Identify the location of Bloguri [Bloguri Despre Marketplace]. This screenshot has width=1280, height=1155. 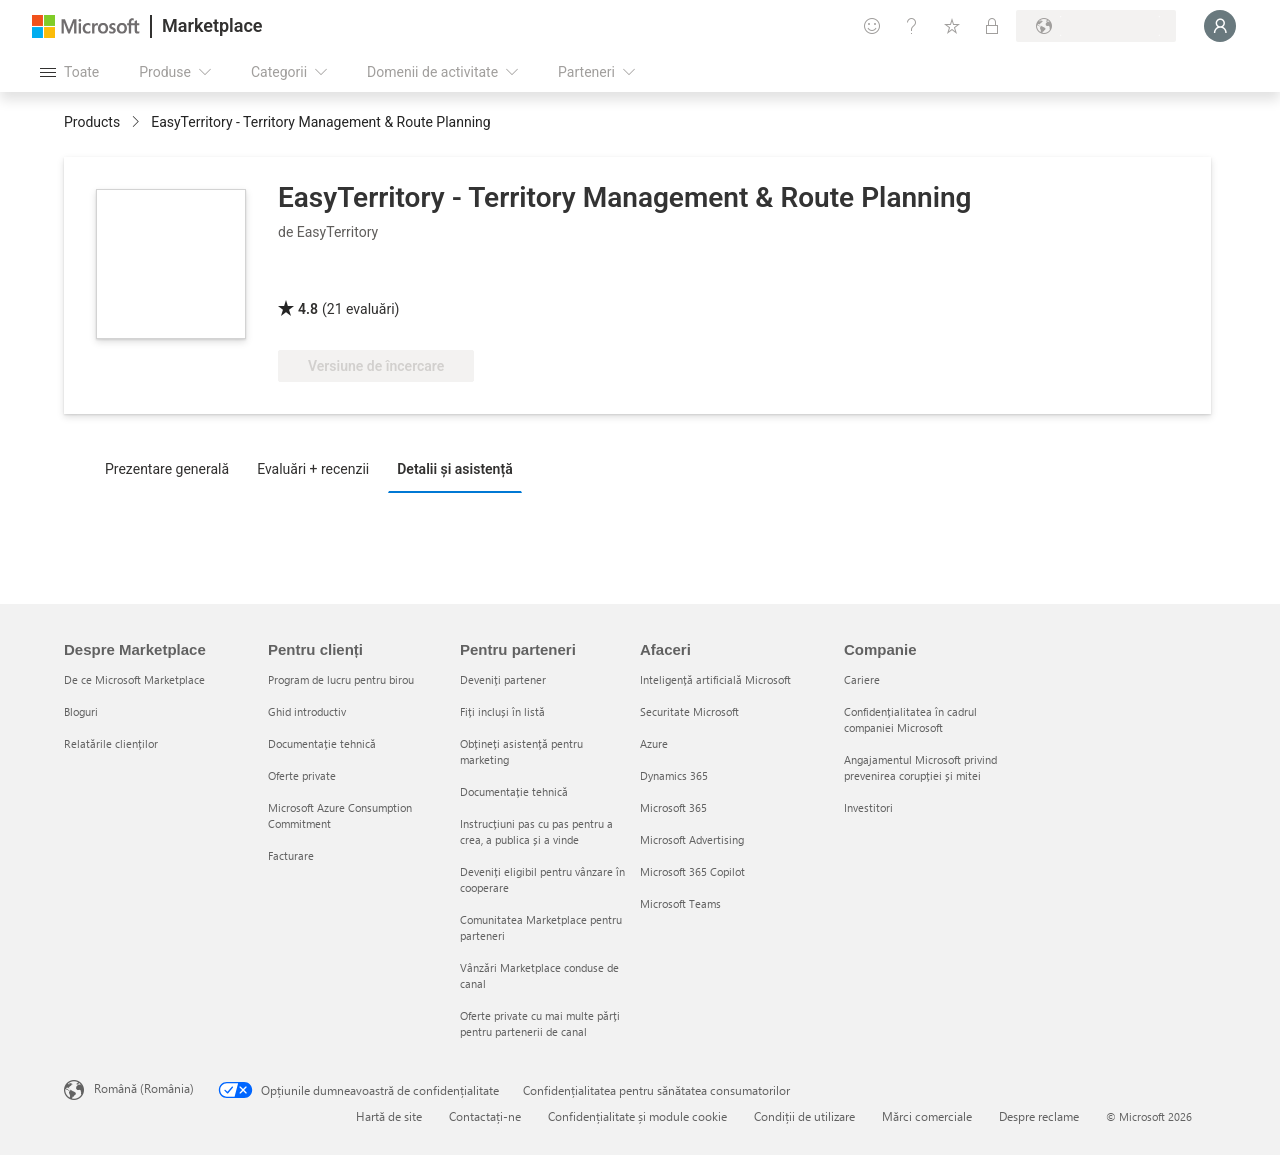
(81, 711).